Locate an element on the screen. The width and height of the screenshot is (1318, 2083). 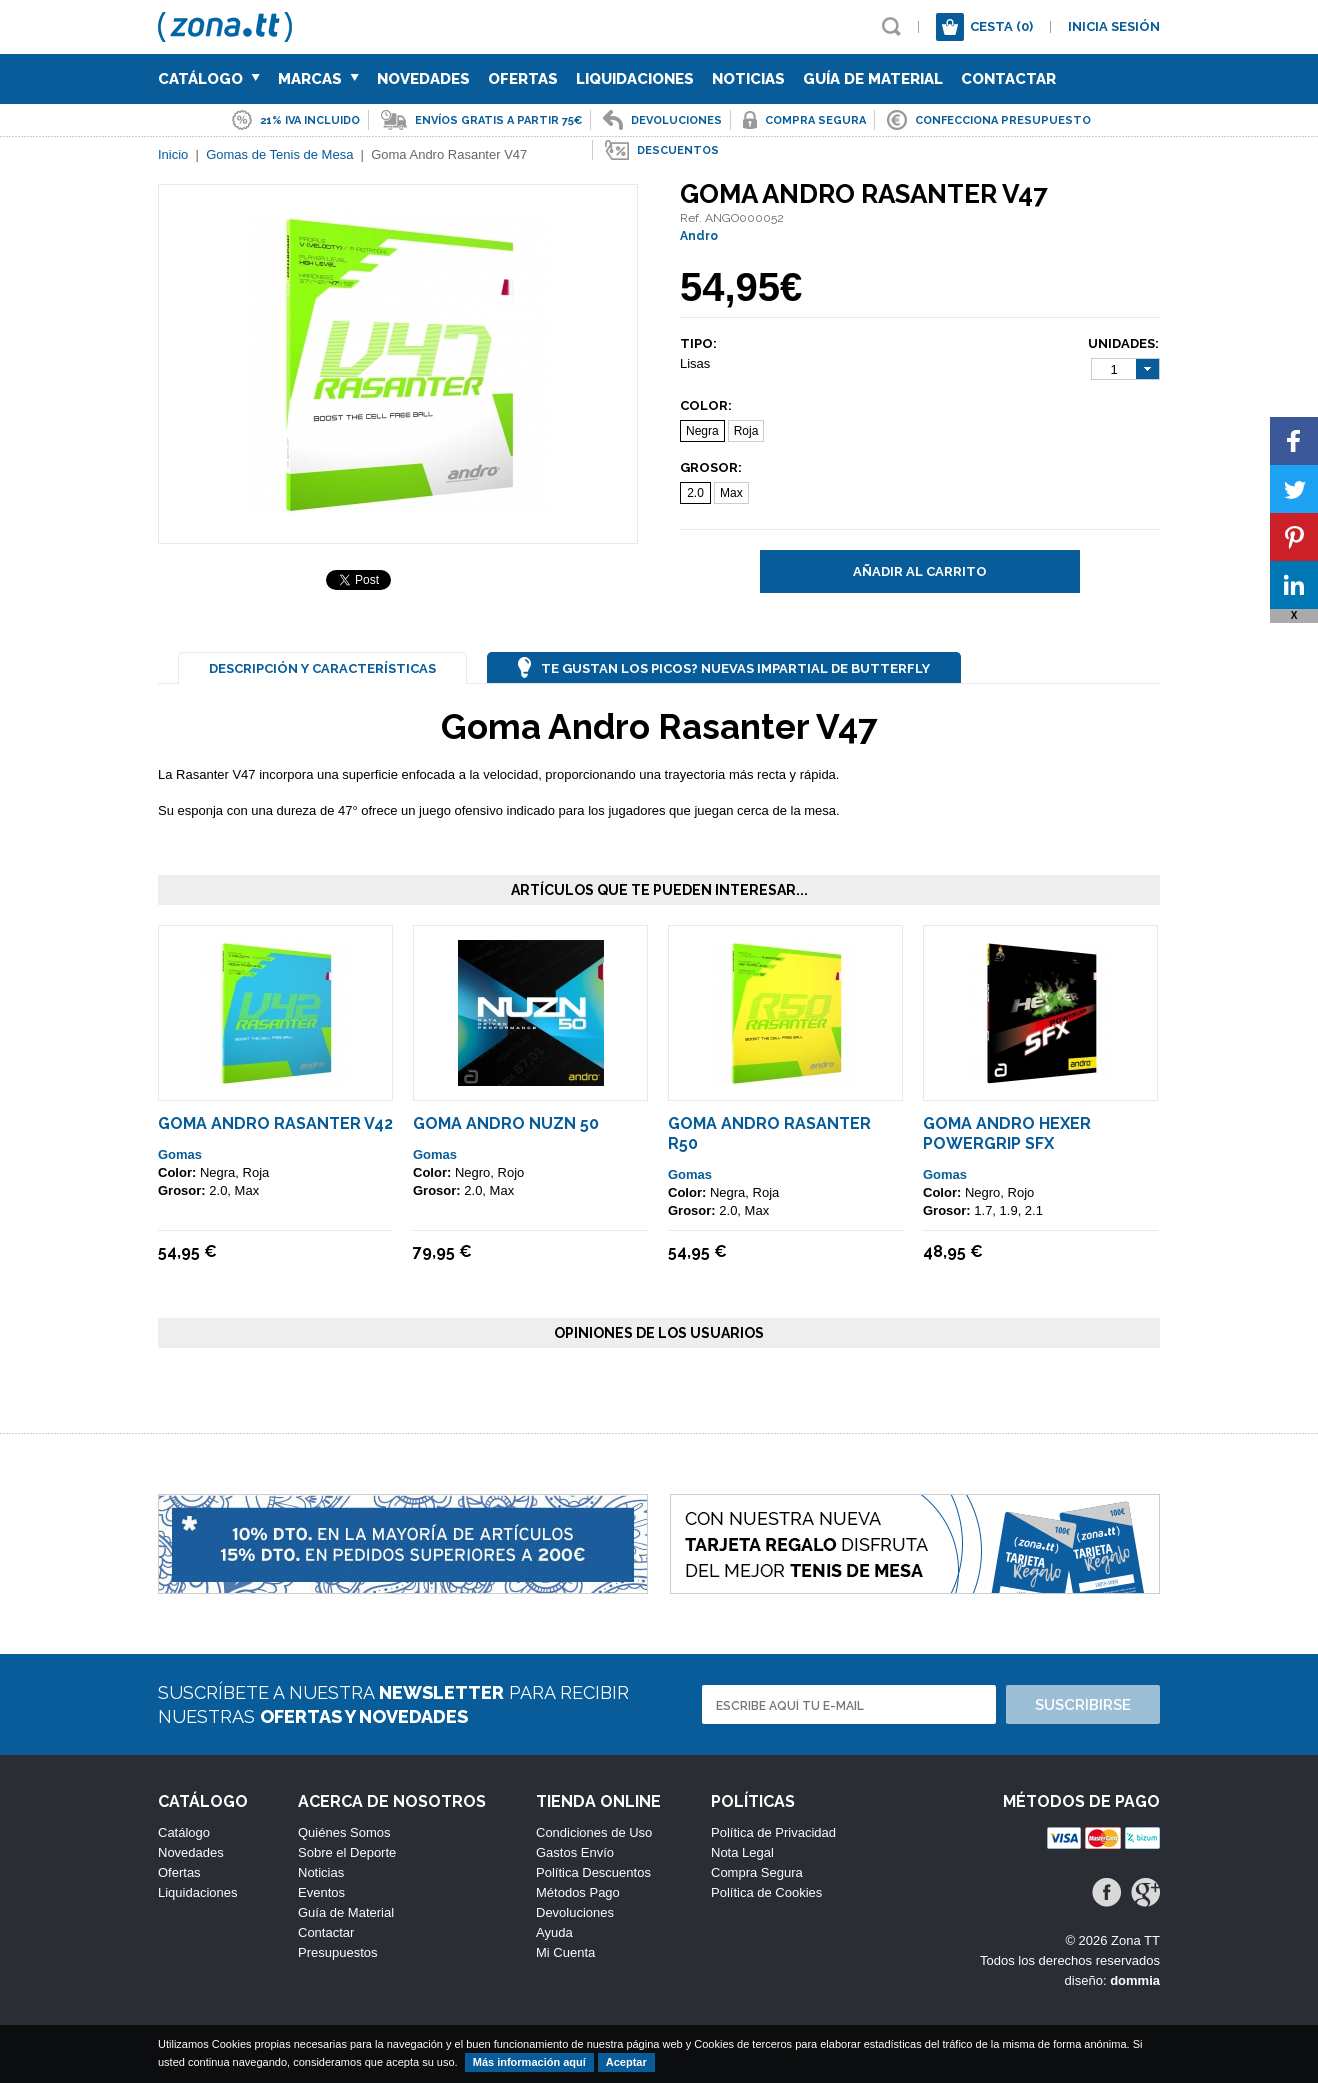
Política Descuentos is located at coordinates (593, 1872).